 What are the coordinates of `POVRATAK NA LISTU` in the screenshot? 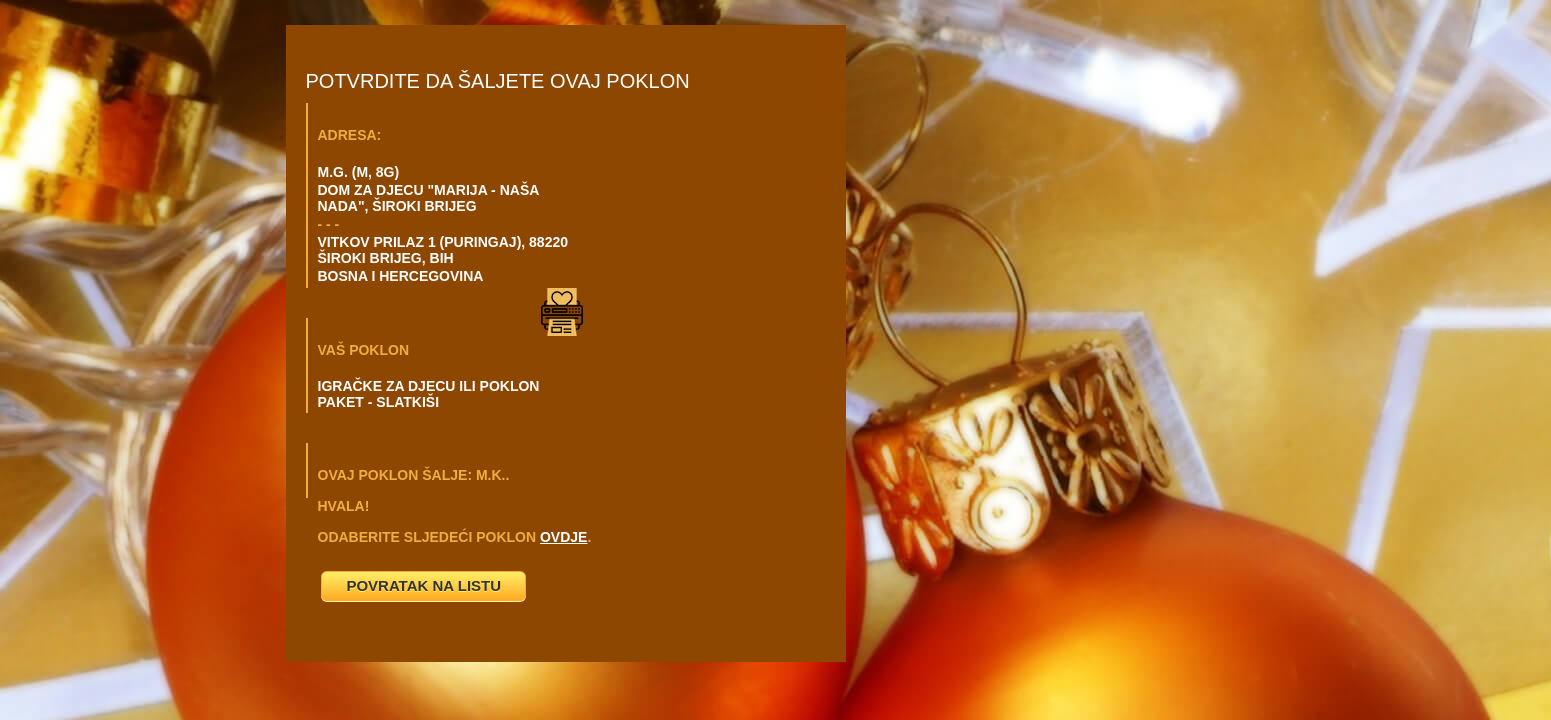 It's located at (423, 585).